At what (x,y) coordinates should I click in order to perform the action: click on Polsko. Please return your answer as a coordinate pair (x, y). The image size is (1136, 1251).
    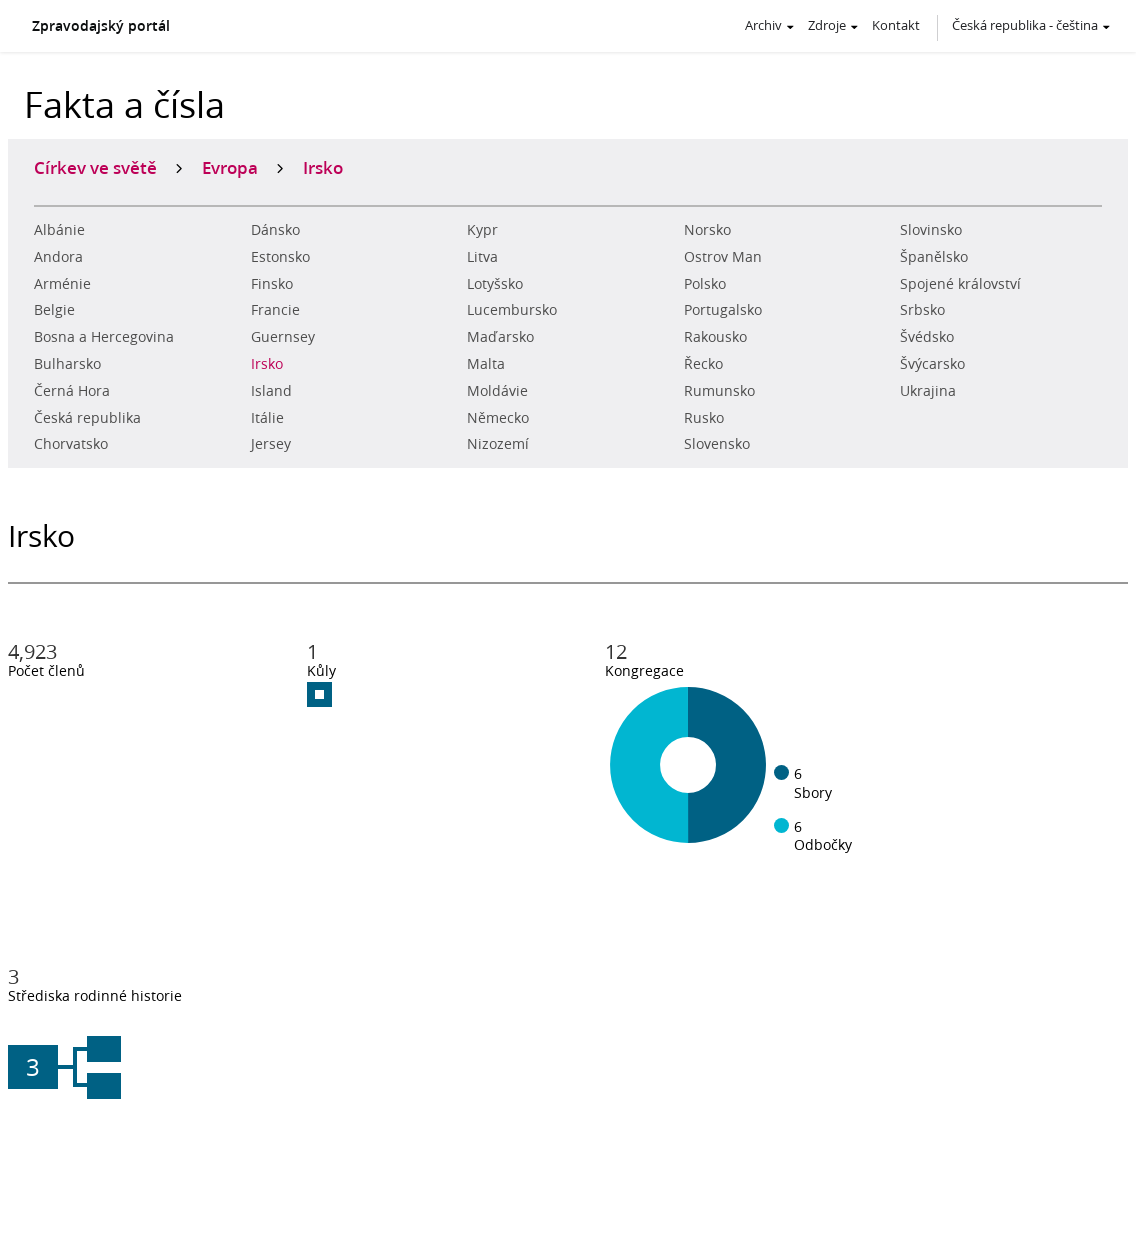
    Looking at the image, I should click on (705, 284).